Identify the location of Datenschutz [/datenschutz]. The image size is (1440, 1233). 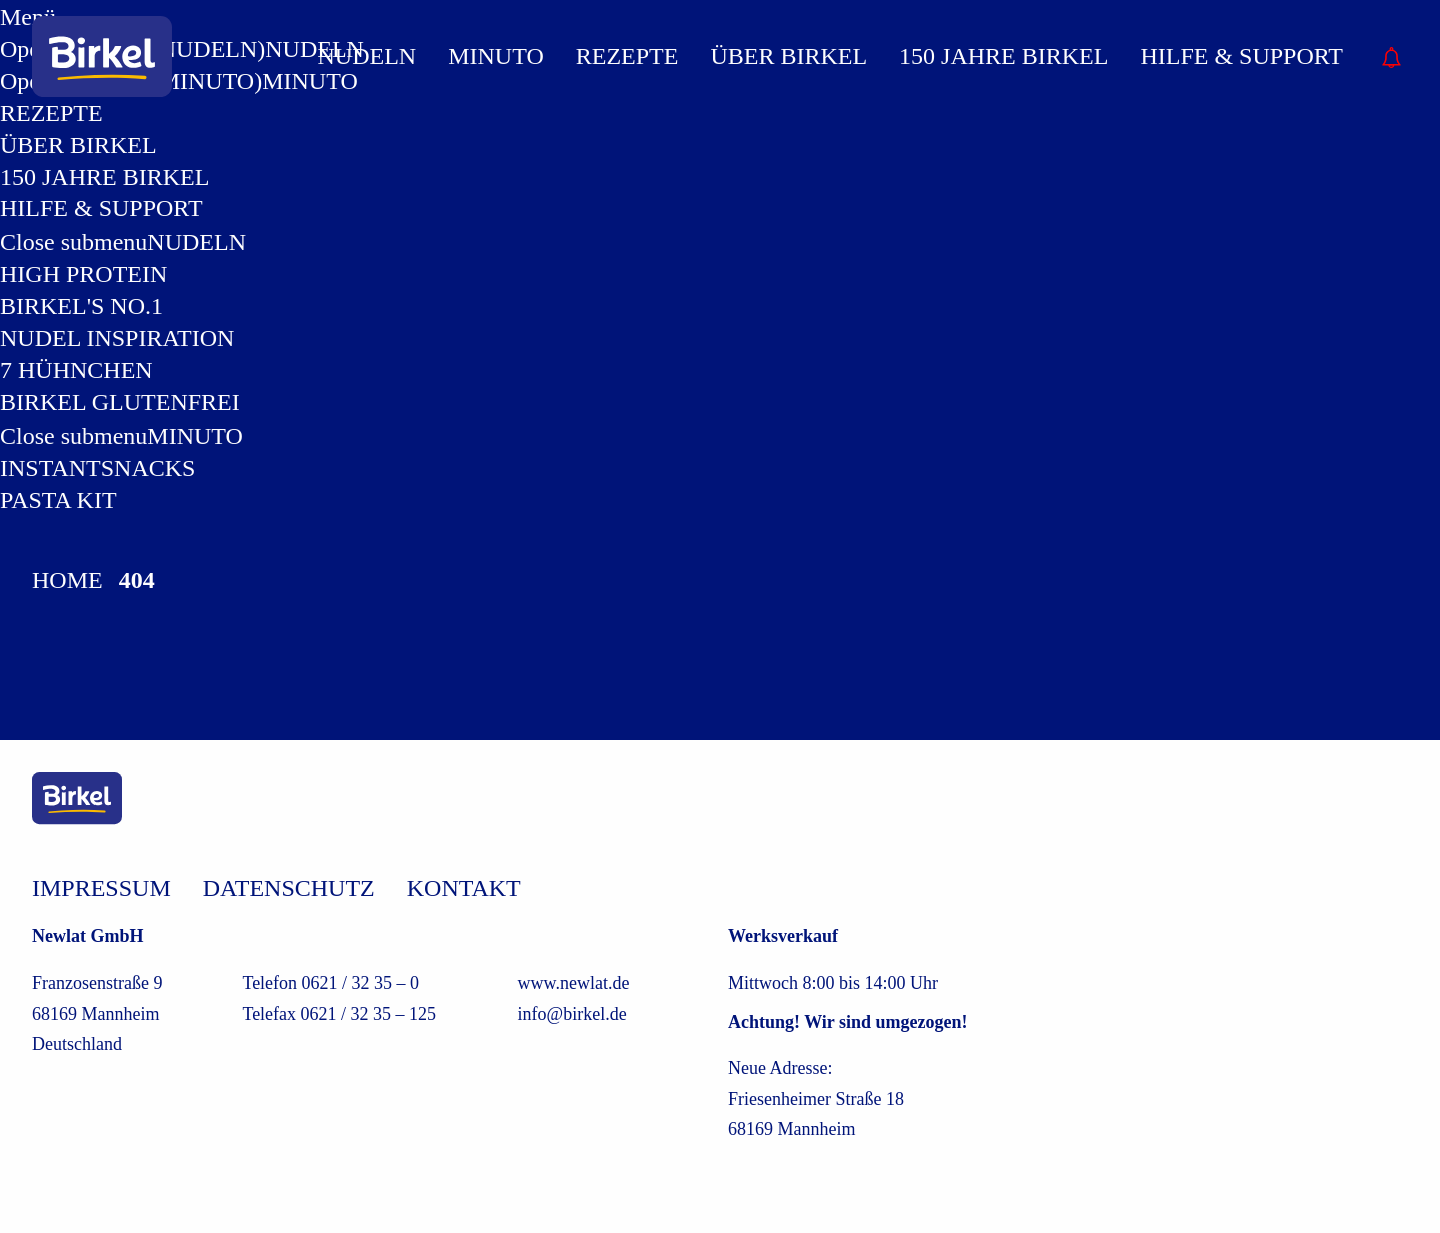
(289, 888).